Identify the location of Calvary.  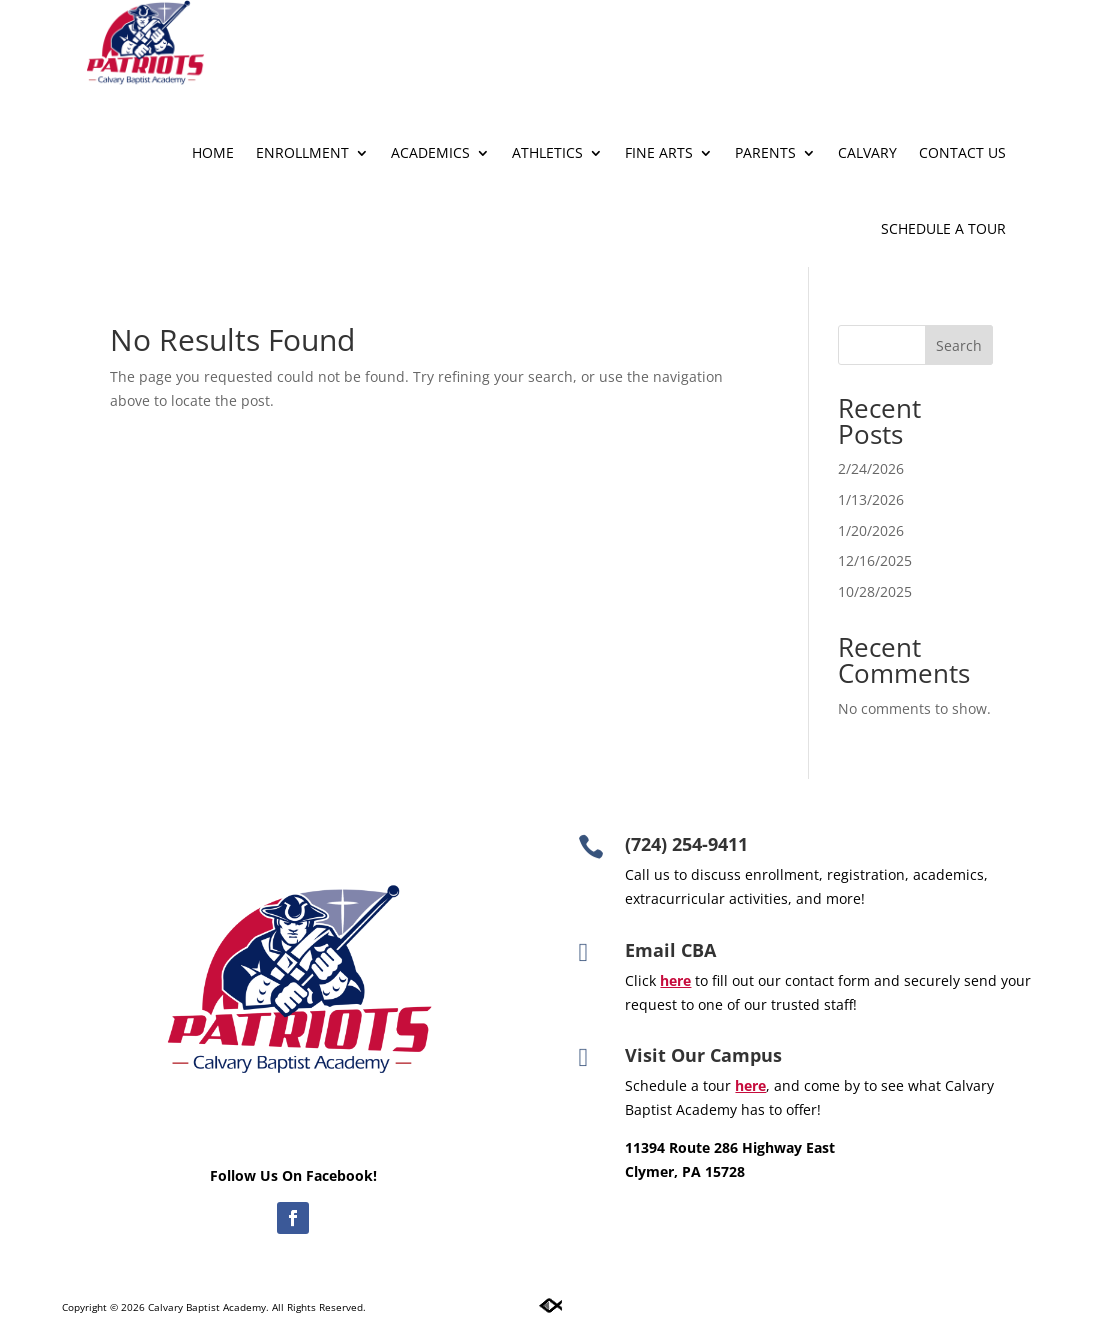
(867, 152).